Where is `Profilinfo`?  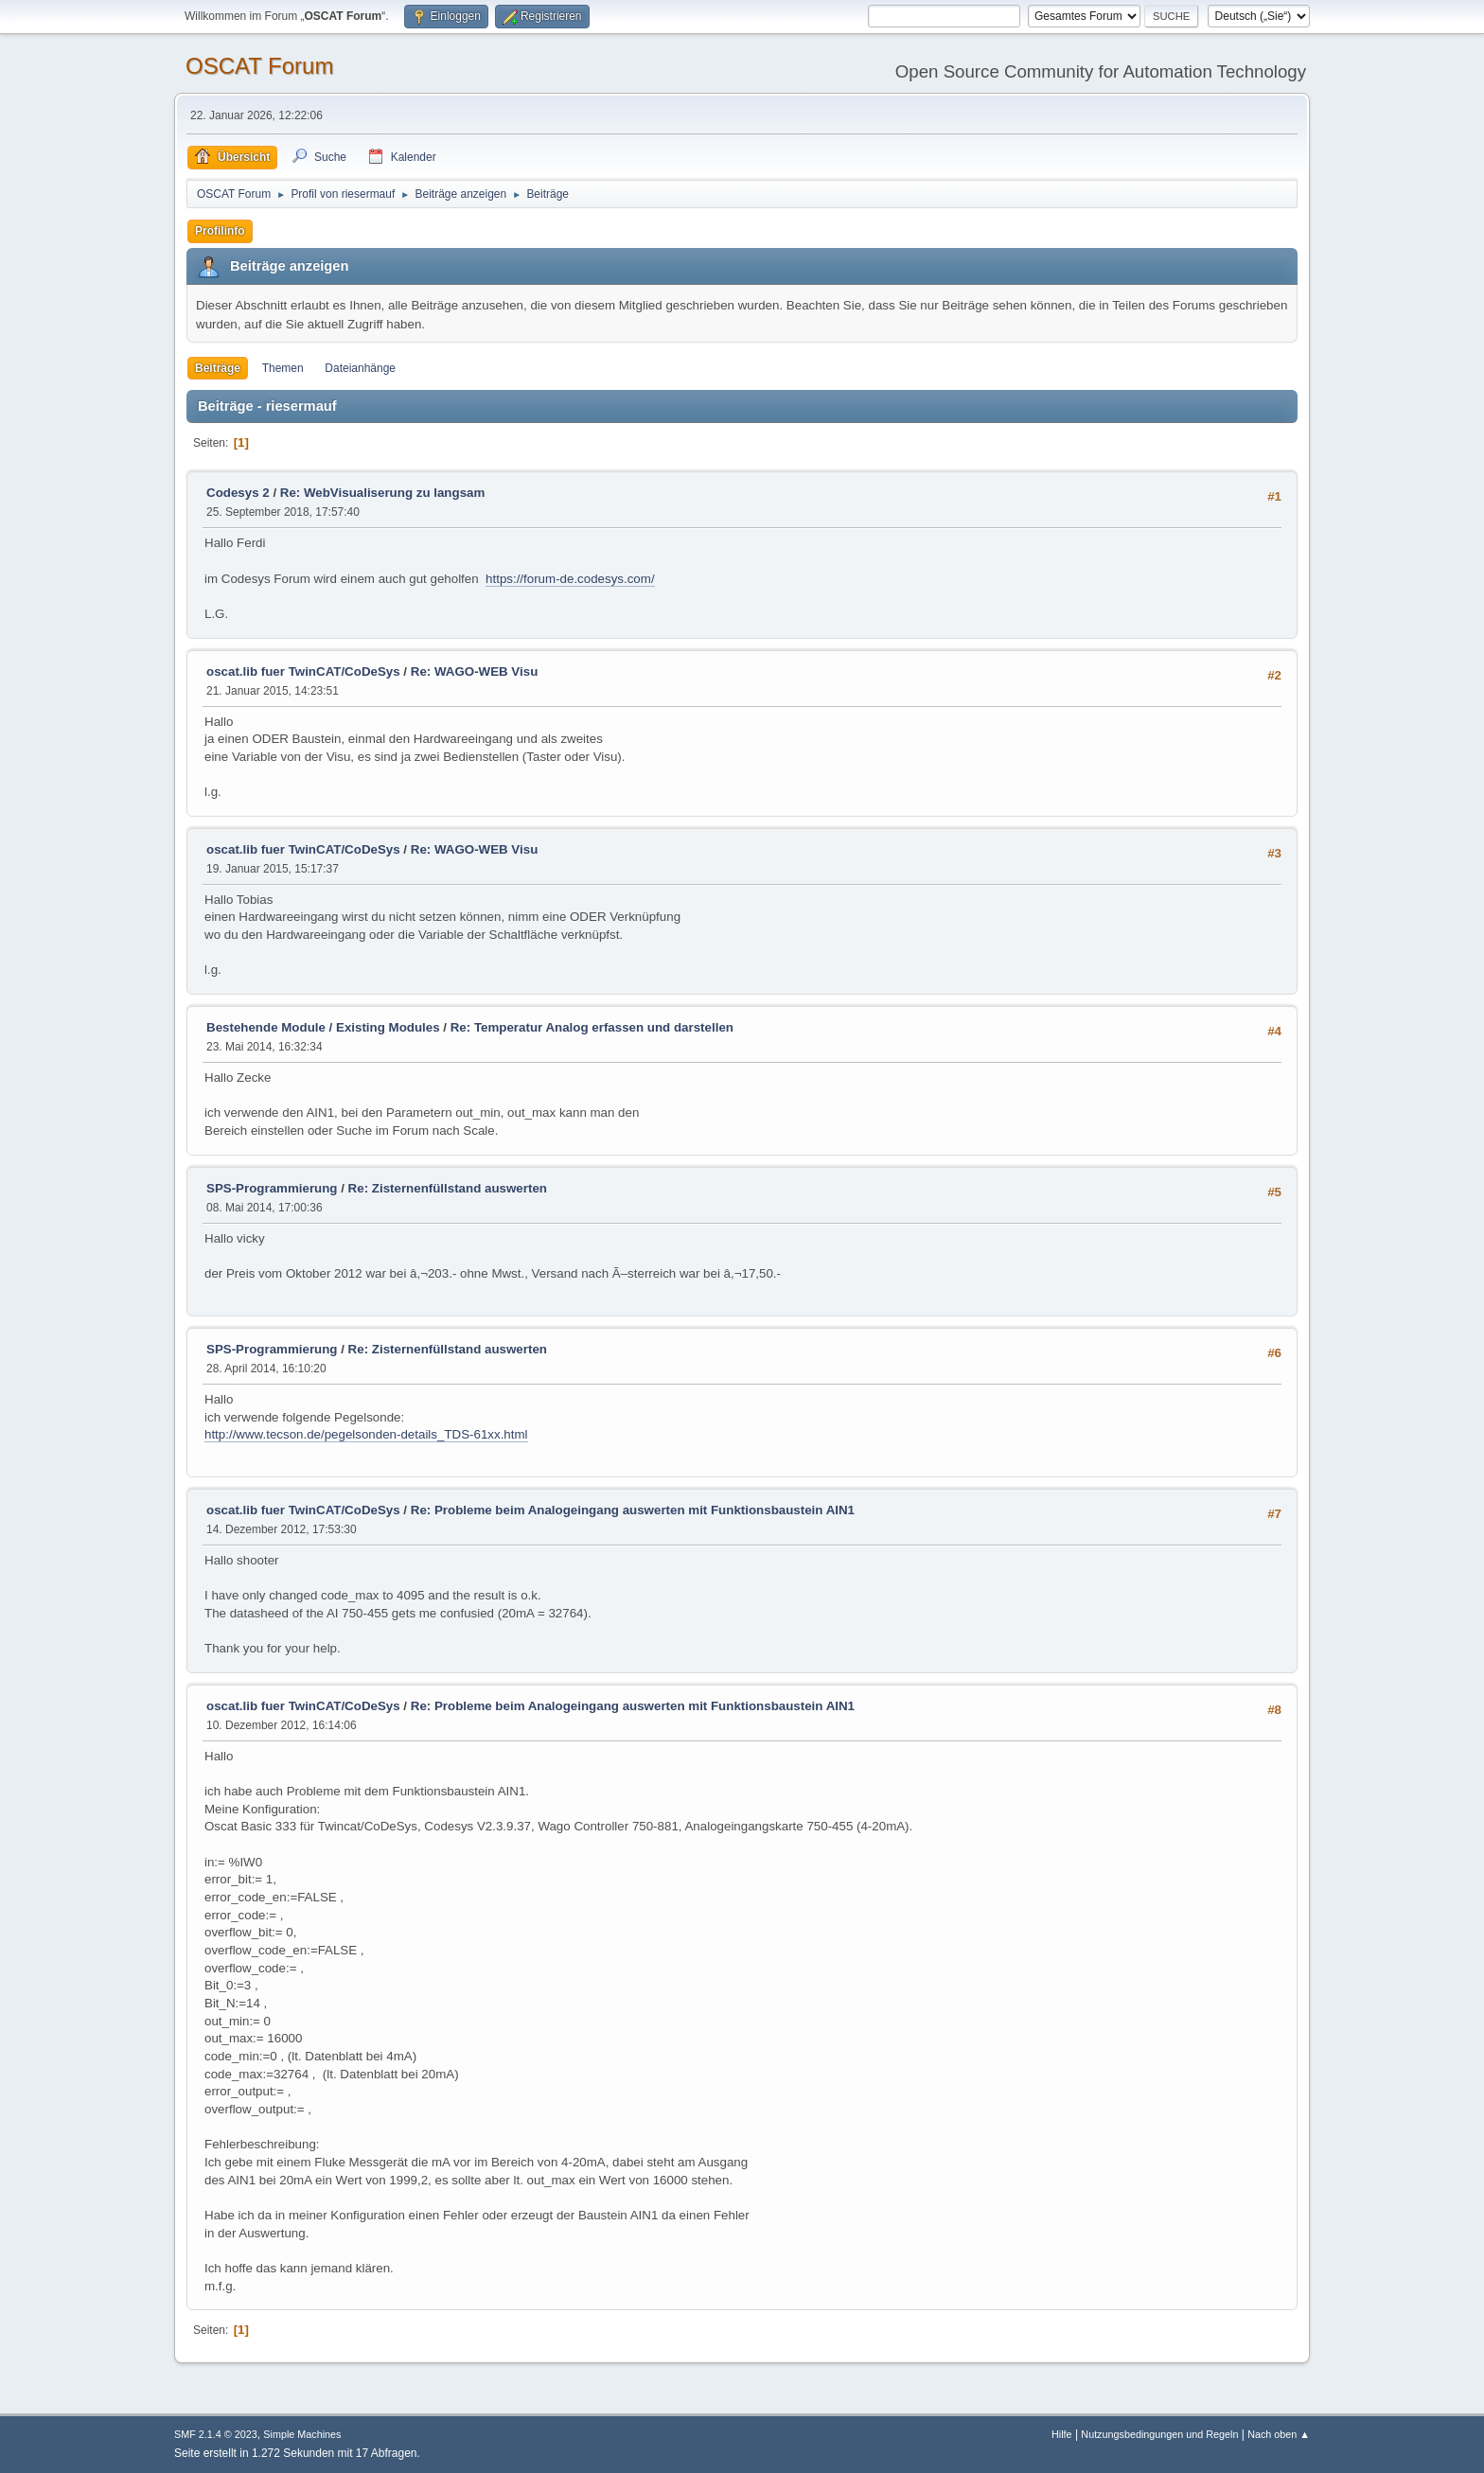
Profilinfo is located at coordinates (220, 231).